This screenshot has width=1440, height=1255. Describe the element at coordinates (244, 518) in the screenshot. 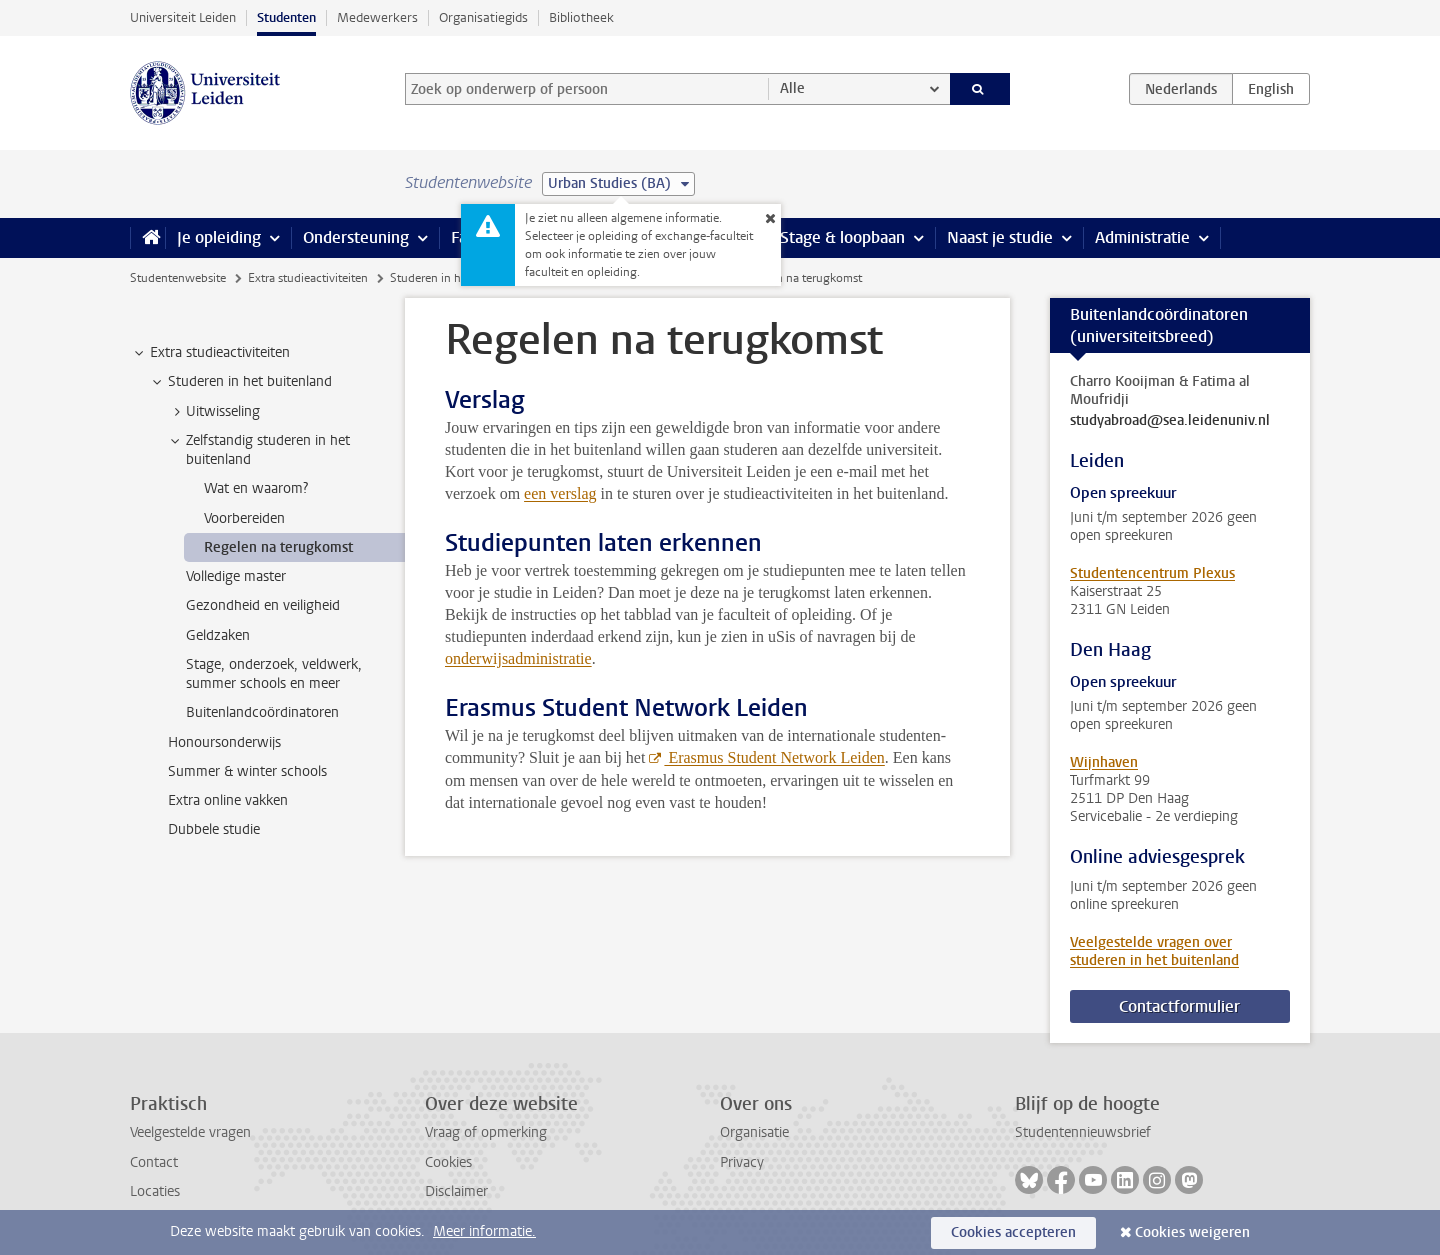

I see `Voorbereiden [treeitem]` at that location.